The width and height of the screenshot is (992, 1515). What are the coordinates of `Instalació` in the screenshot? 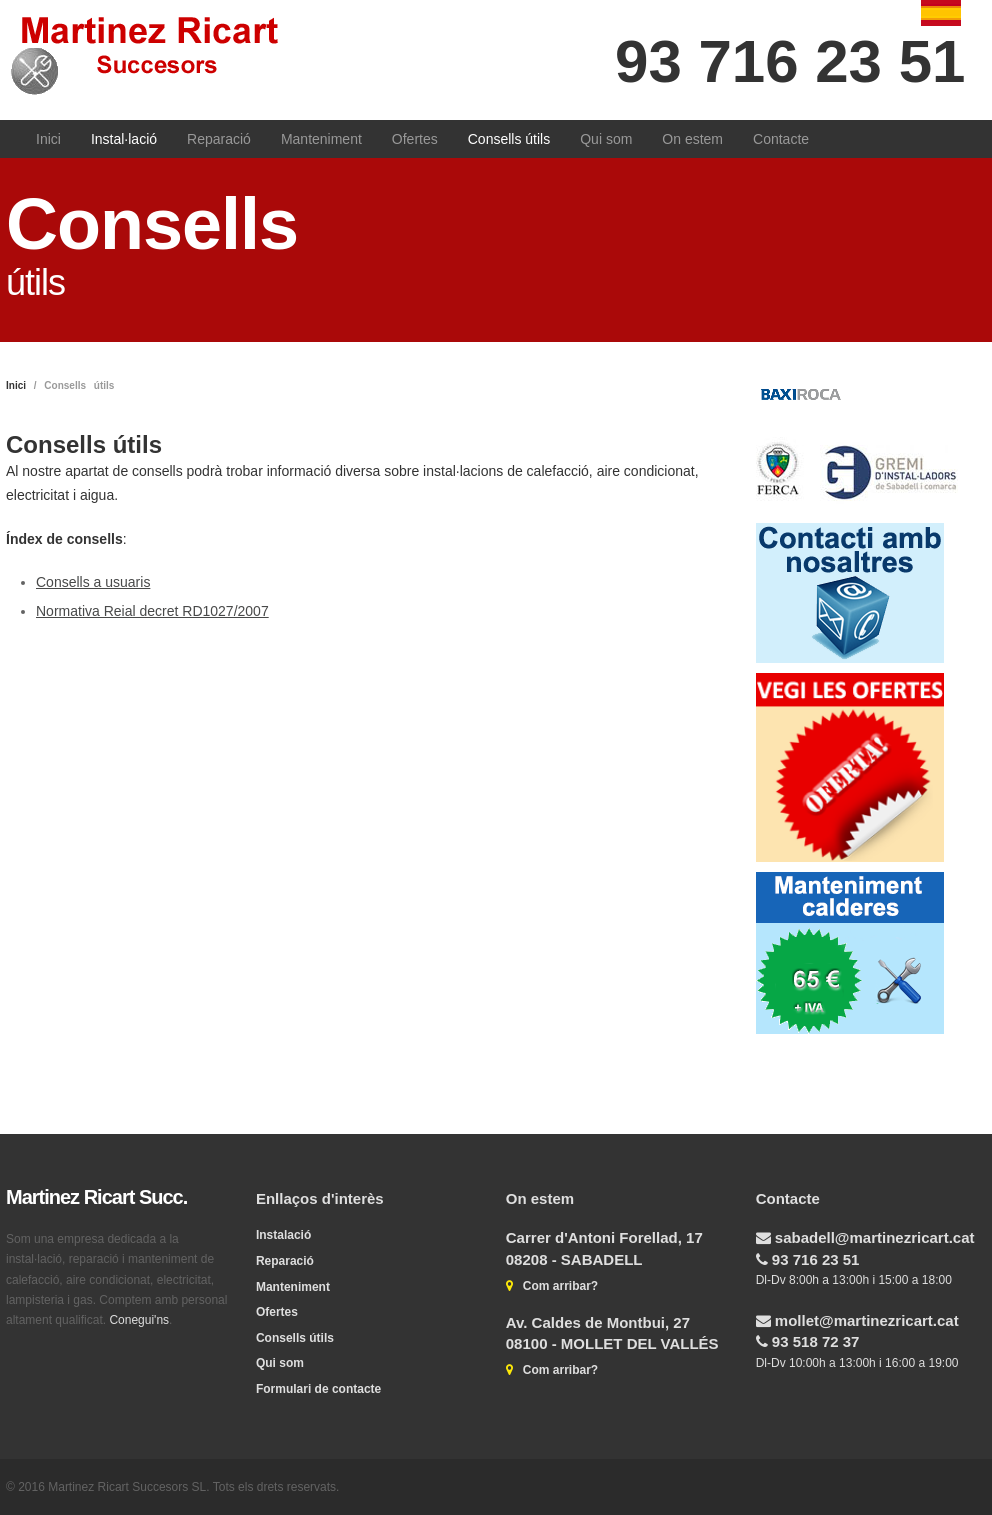 It's located at (283, 1235).